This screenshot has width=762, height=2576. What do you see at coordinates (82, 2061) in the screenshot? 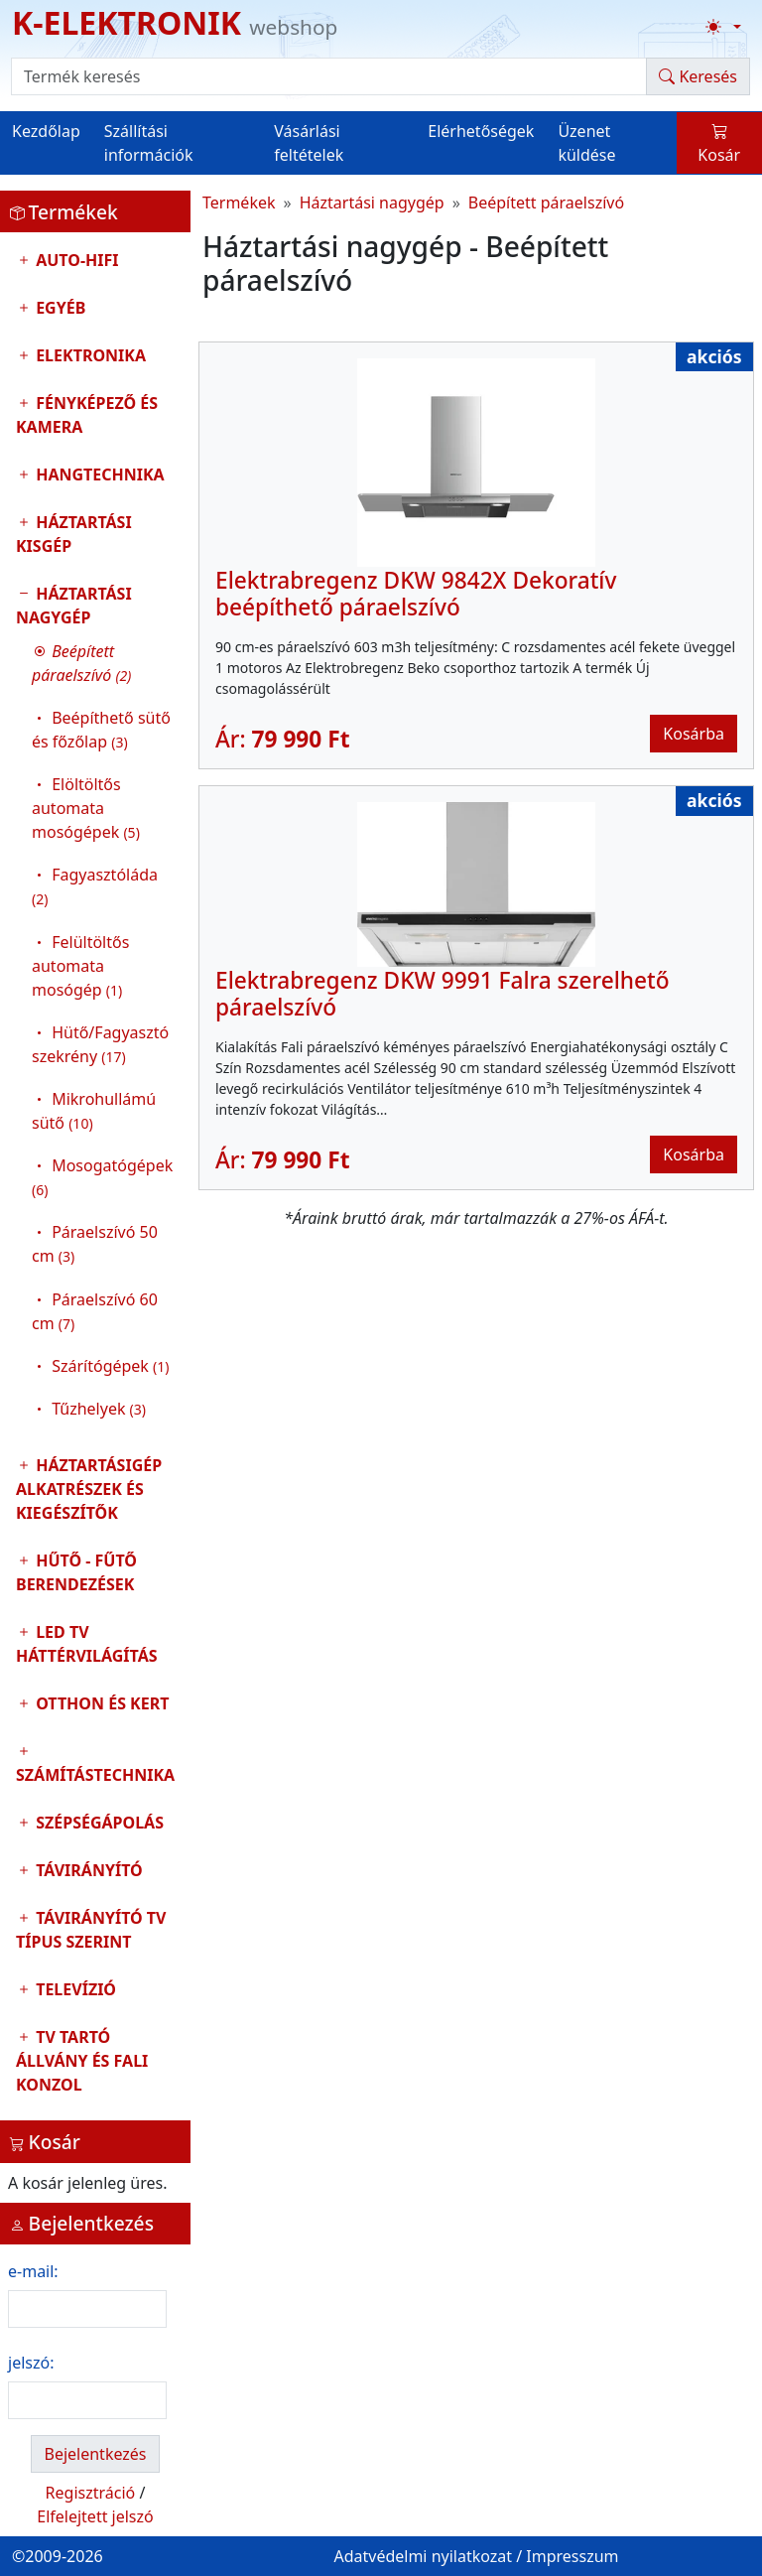
I see `TV tartó állvány és fali konzol` at bounding box center [82, 2061].